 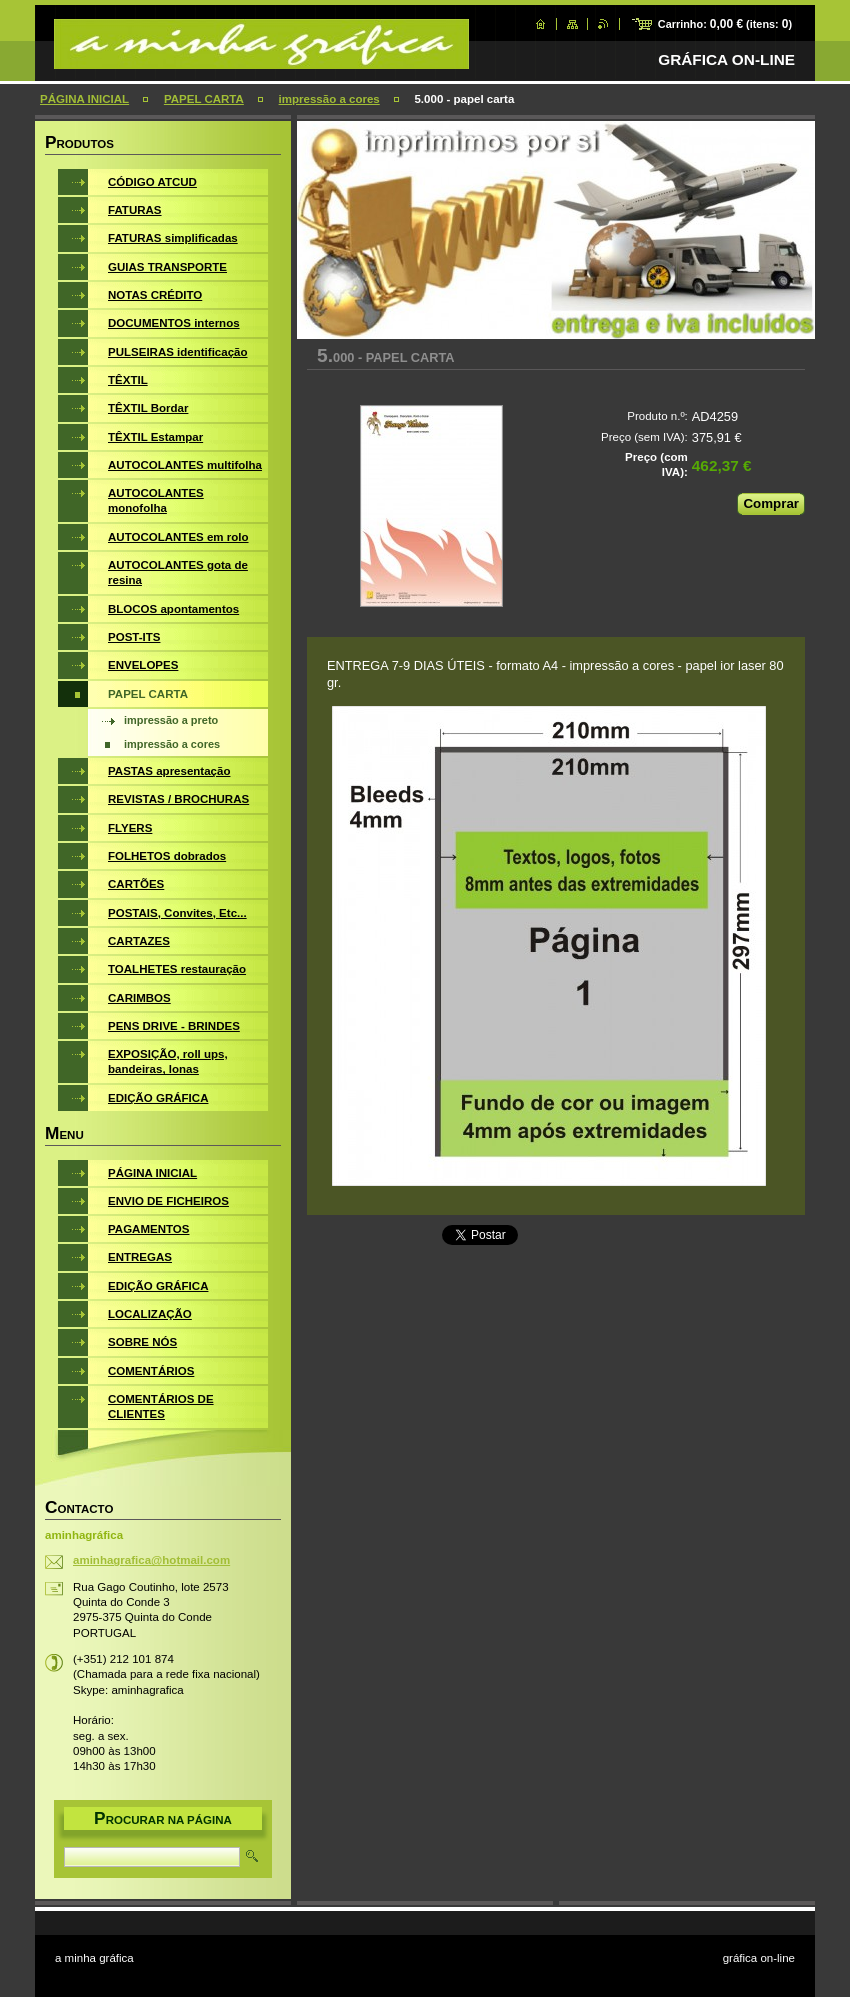 I want to click on PAPEL CARTA, so click(x=204, y=99).